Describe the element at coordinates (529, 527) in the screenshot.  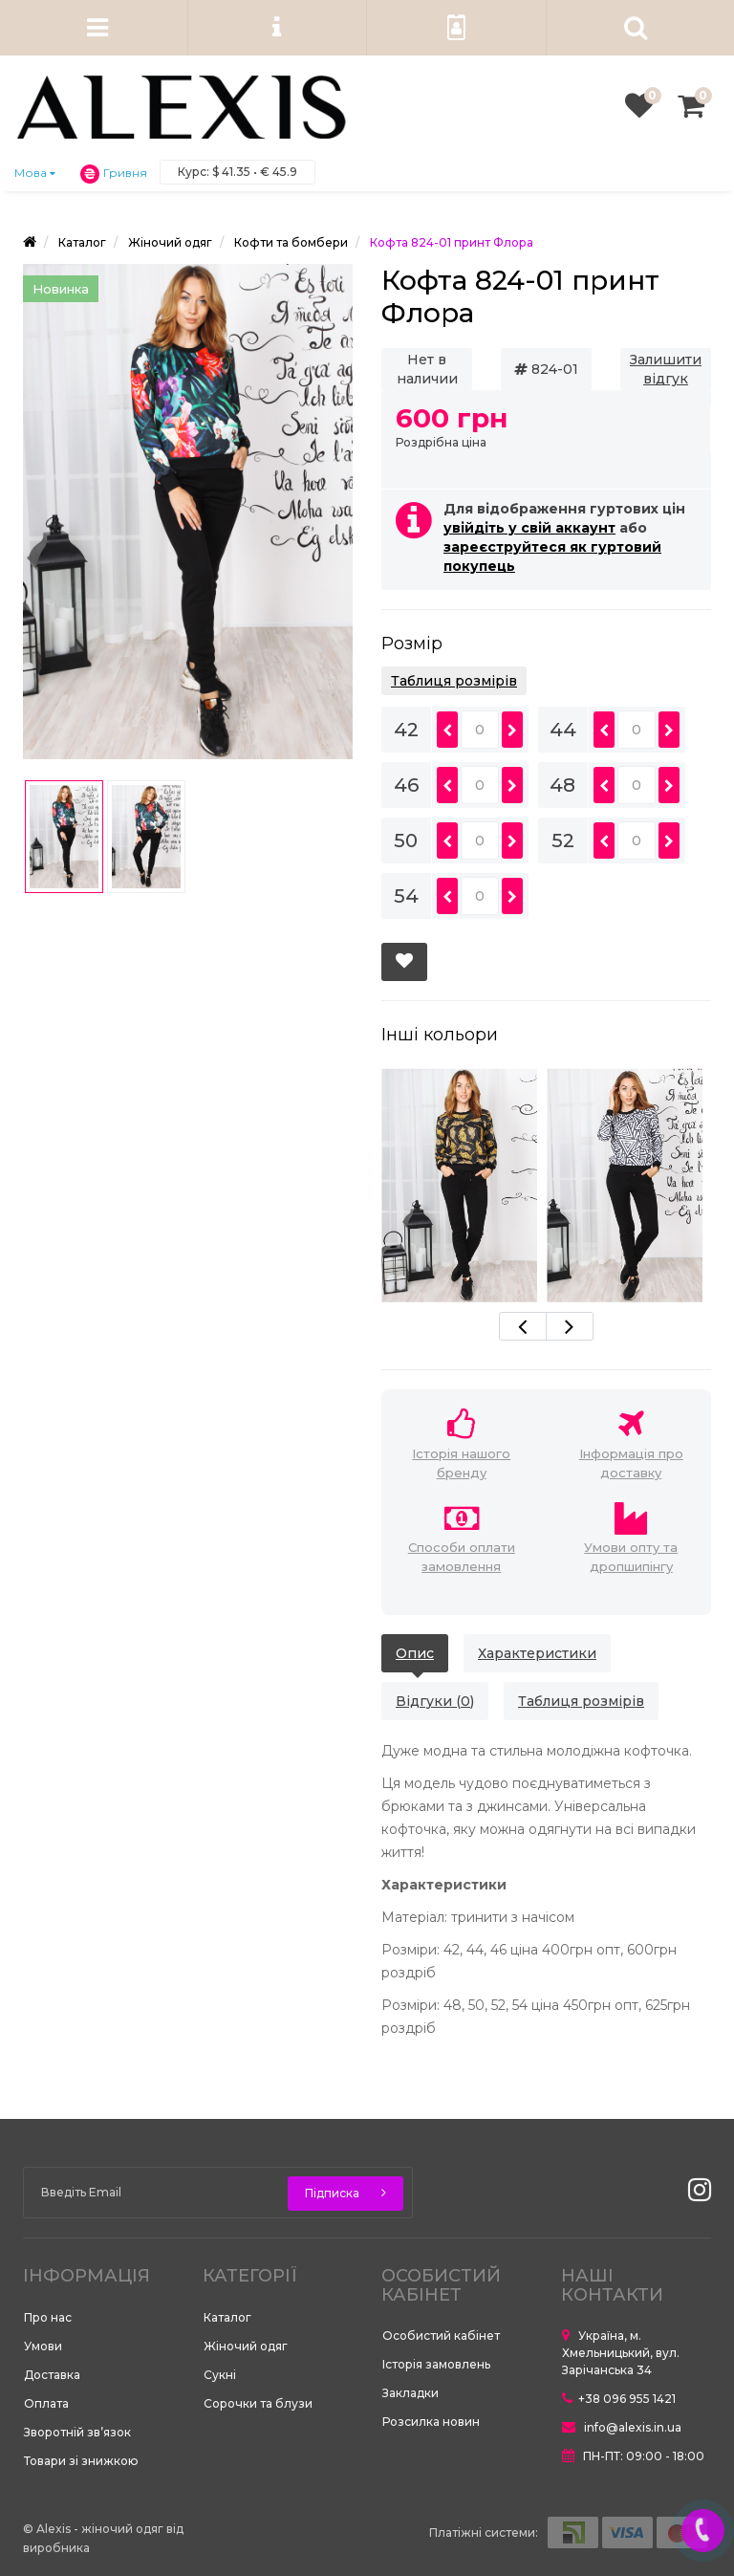
I see `увійдіть у свій аккаунт` at that location.